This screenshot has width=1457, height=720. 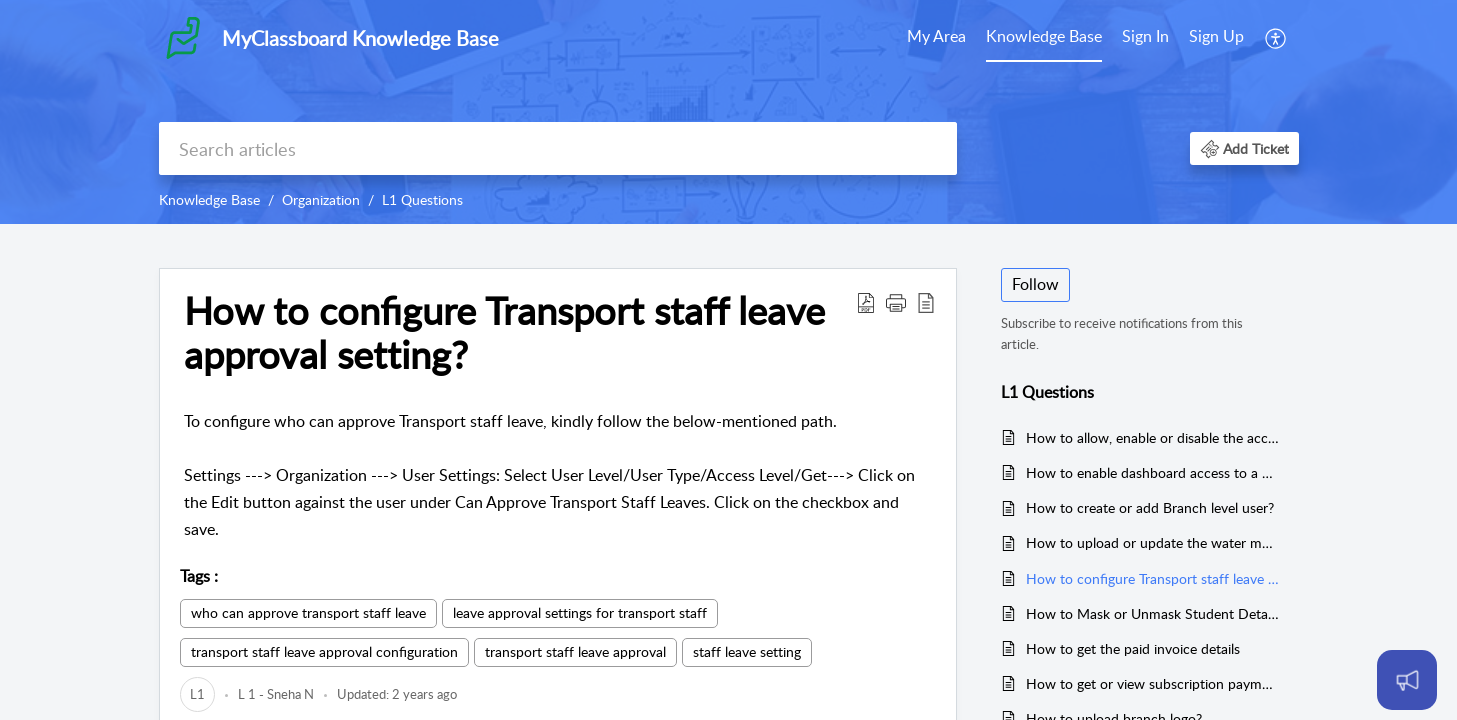 I want to click on Knowledge Base, so click(x=1044, y=36).